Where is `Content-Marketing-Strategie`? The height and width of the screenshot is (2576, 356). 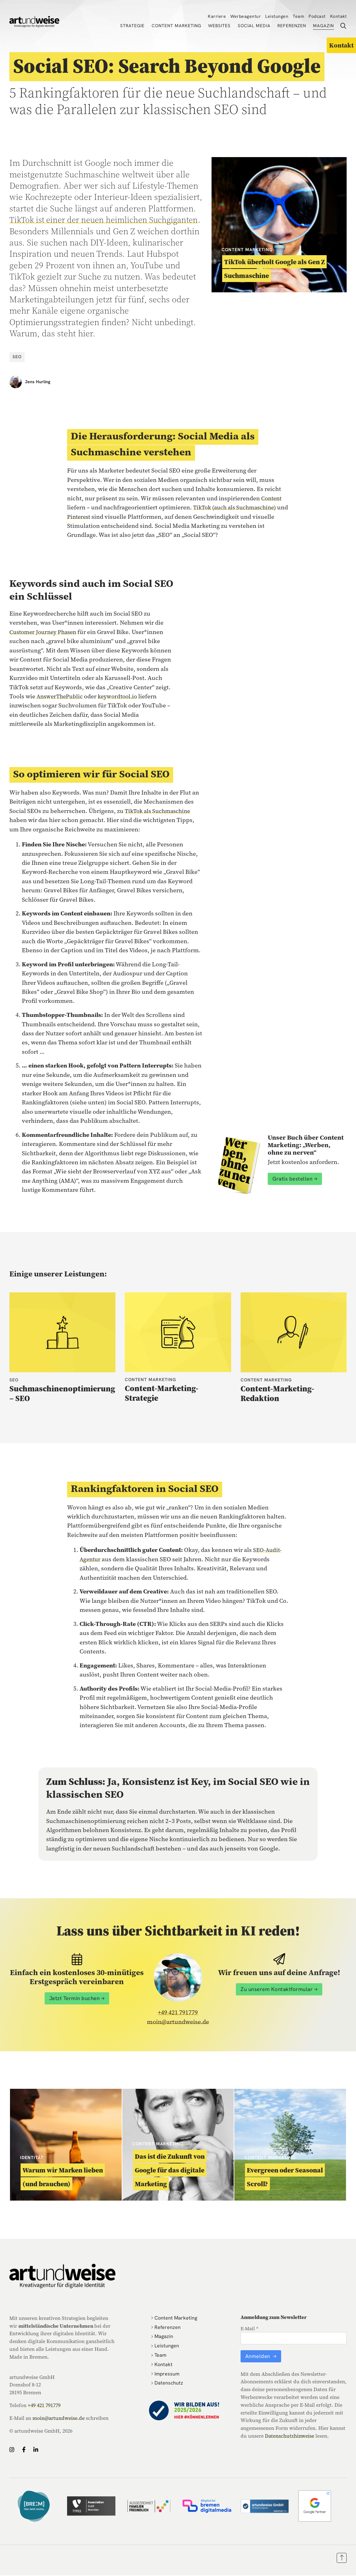
Content-Marketing-Strategie is located at coordinates (161, 1393).